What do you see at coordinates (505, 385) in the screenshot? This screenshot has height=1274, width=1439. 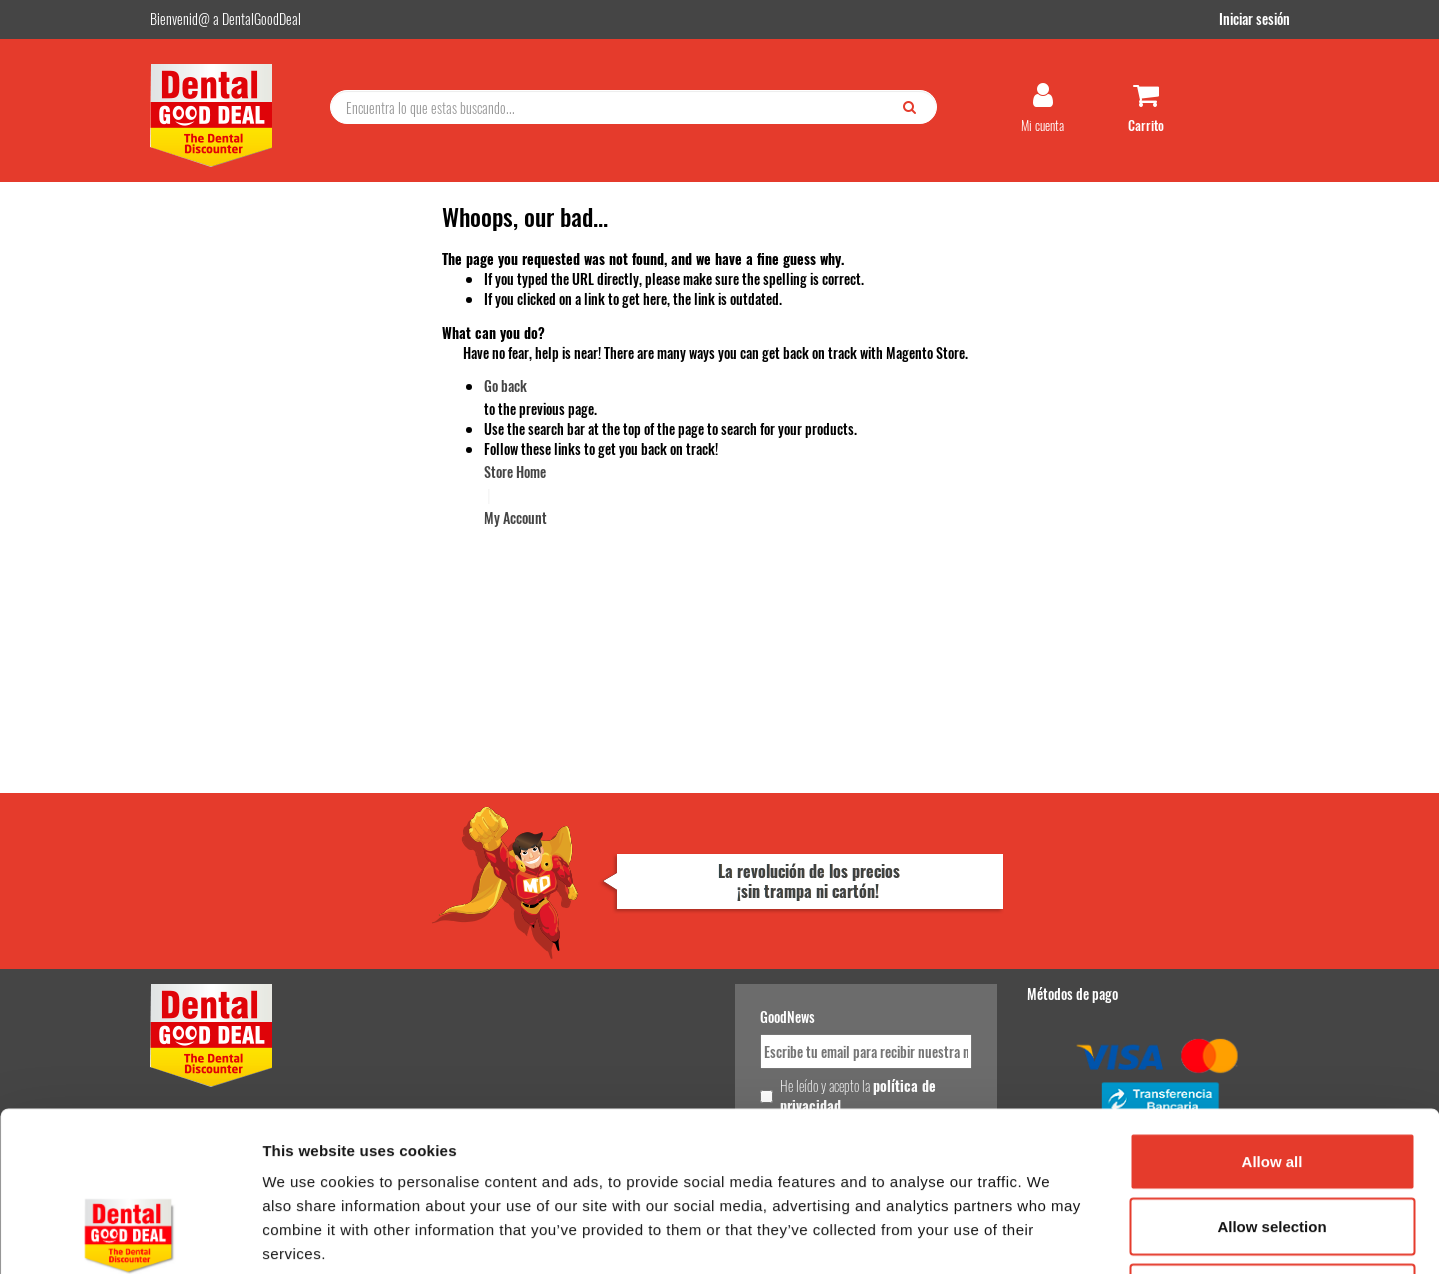 I see `Go back` at bounding box center [505, 385].